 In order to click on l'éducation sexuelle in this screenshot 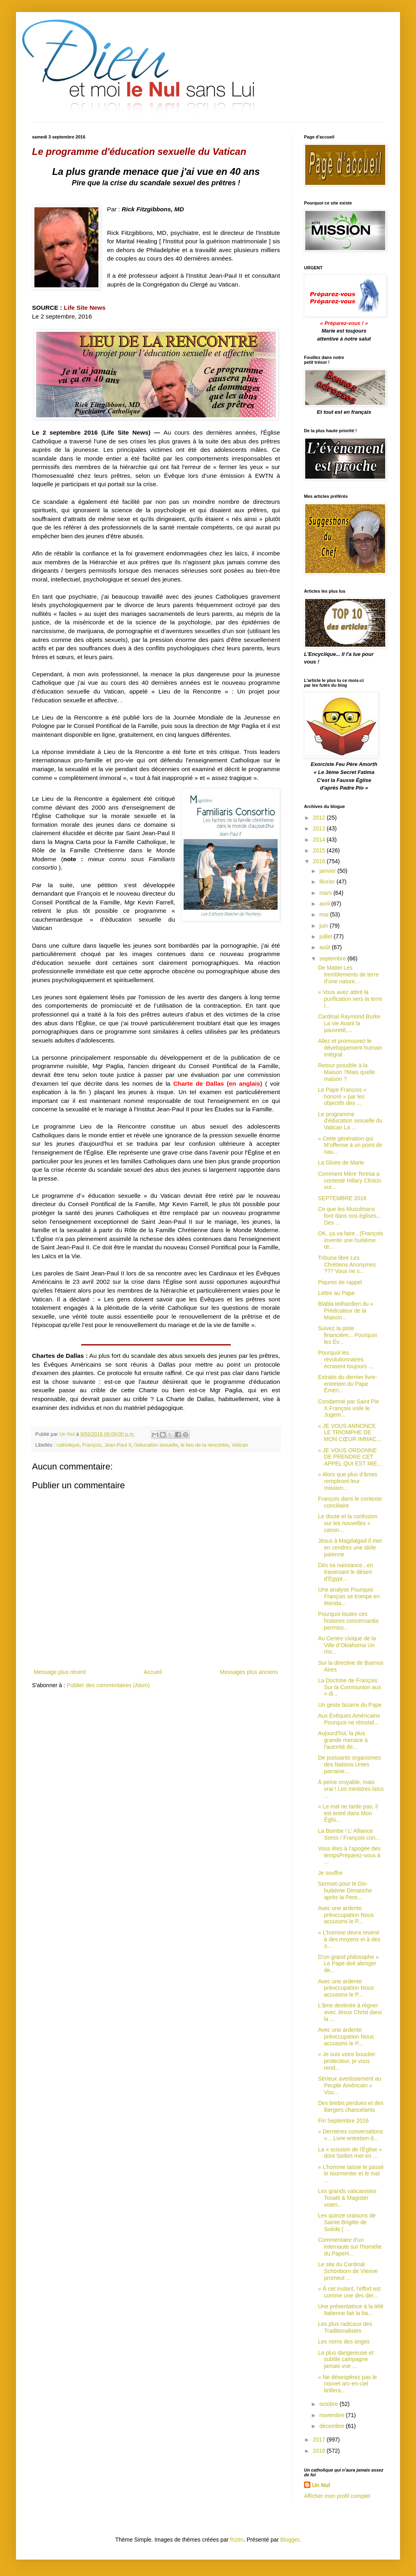, I will do `click(156, 1445)`.